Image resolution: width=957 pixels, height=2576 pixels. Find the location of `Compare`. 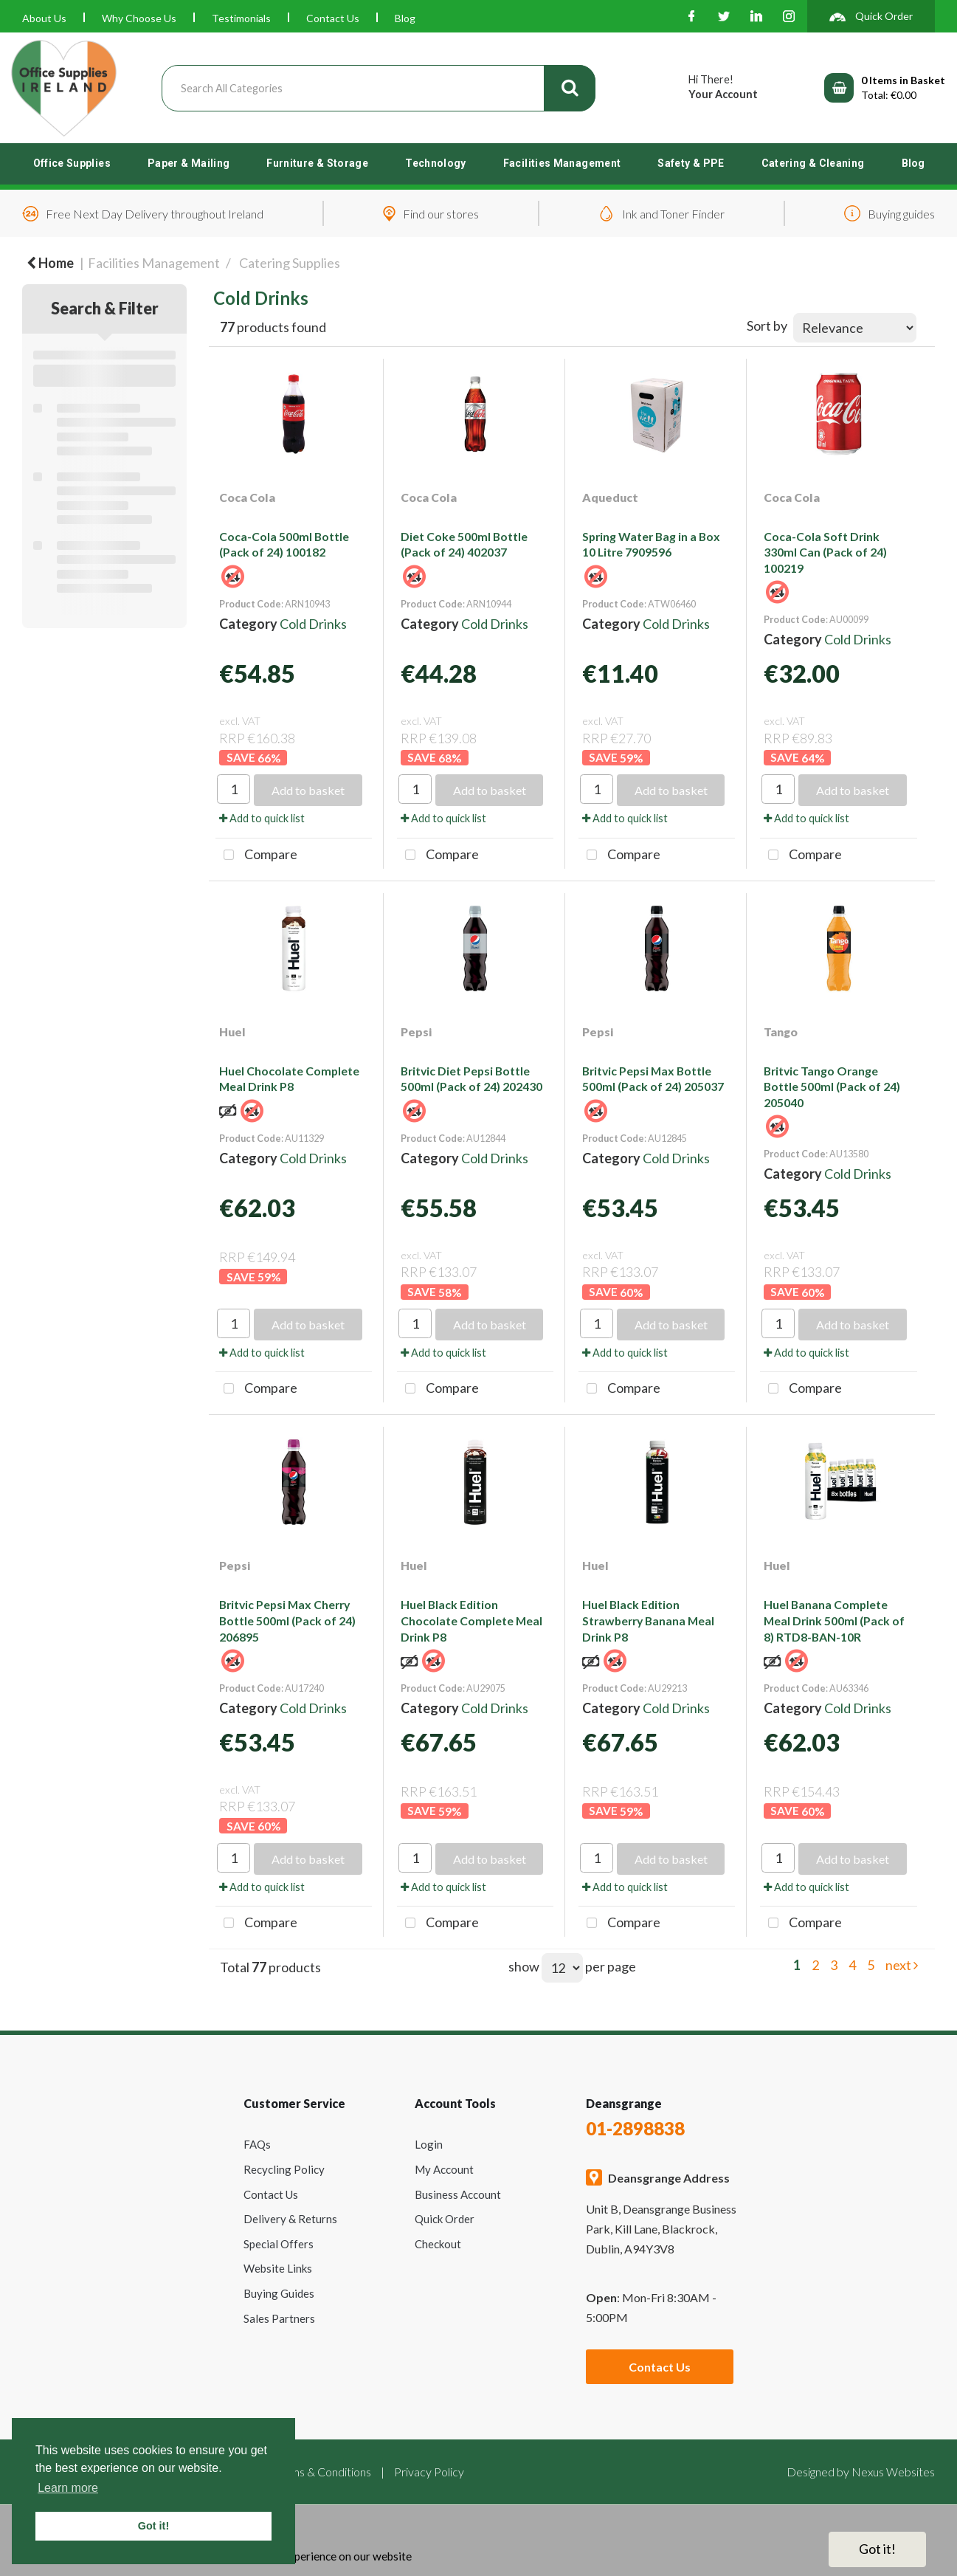

Compare is located at coordinates (256, 855).